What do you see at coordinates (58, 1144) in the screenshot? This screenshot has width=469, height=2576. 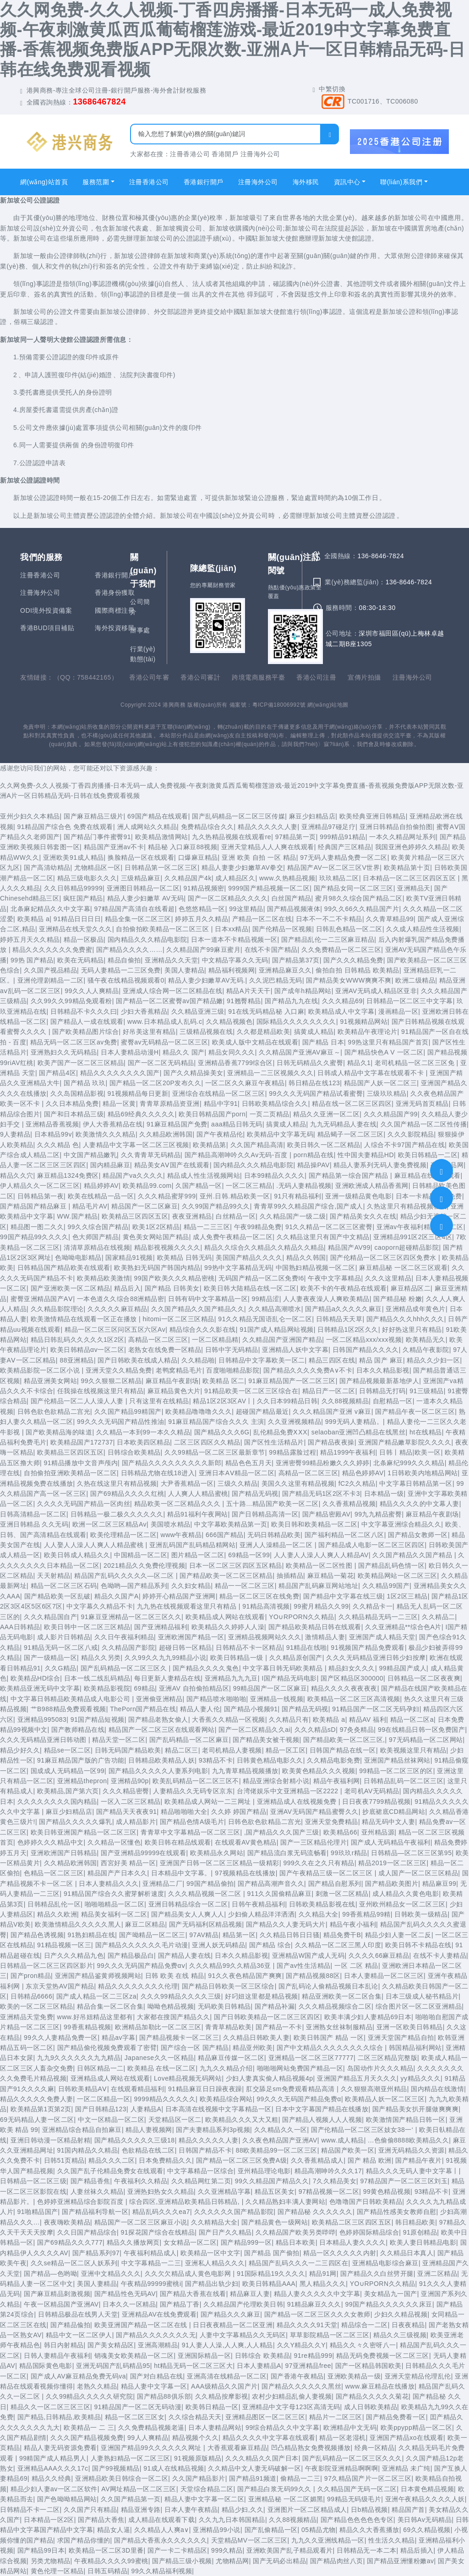 I see `久久久精品 色` at bounding box center [58, 1144].